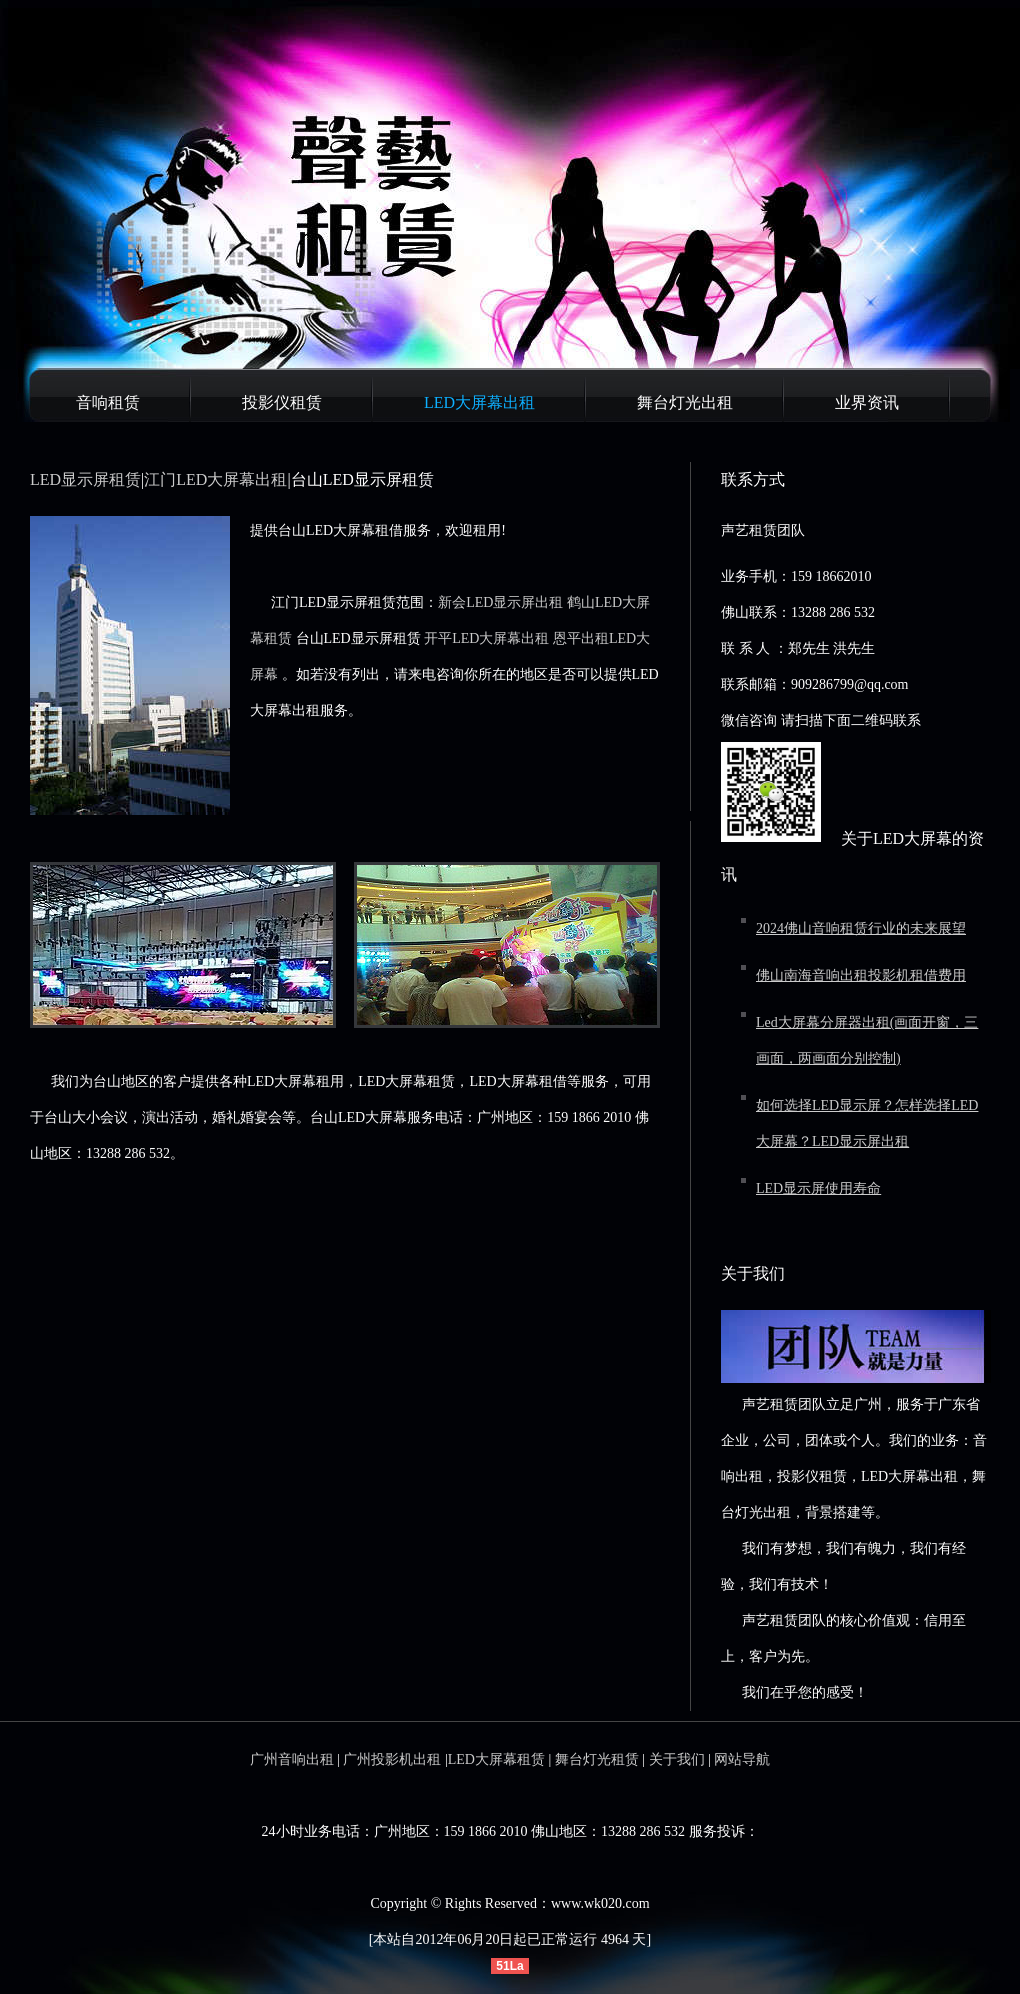 This screenshot has height=1994, width=1020. What do you see at coordinates (500, 602) in the screenshot?
I see `新会LED显示屏出租` at bounding box center [500, 602].